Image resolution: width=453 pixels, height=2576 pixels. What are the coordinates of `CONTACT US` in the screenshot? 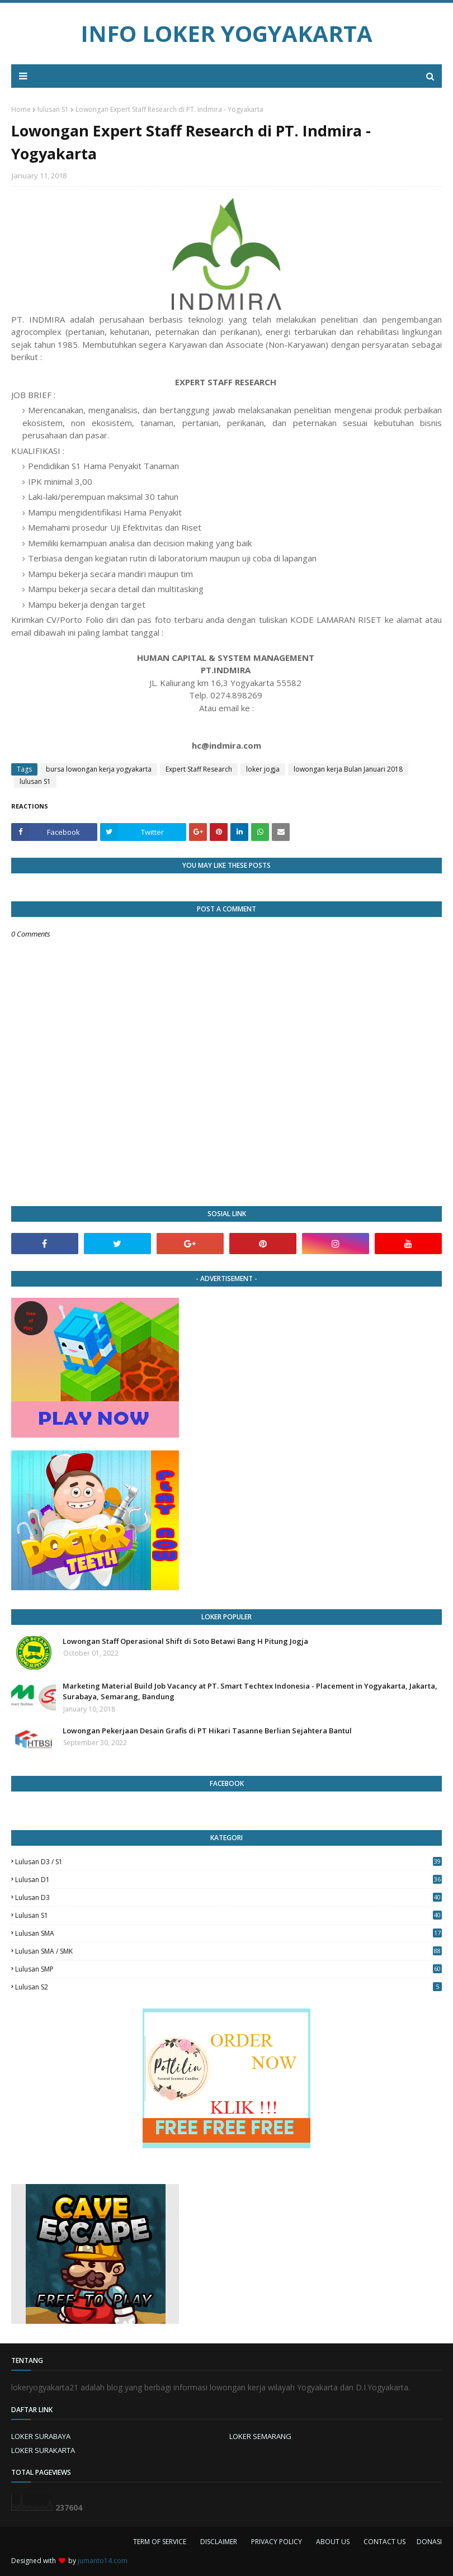 It's located at (384, 2541).